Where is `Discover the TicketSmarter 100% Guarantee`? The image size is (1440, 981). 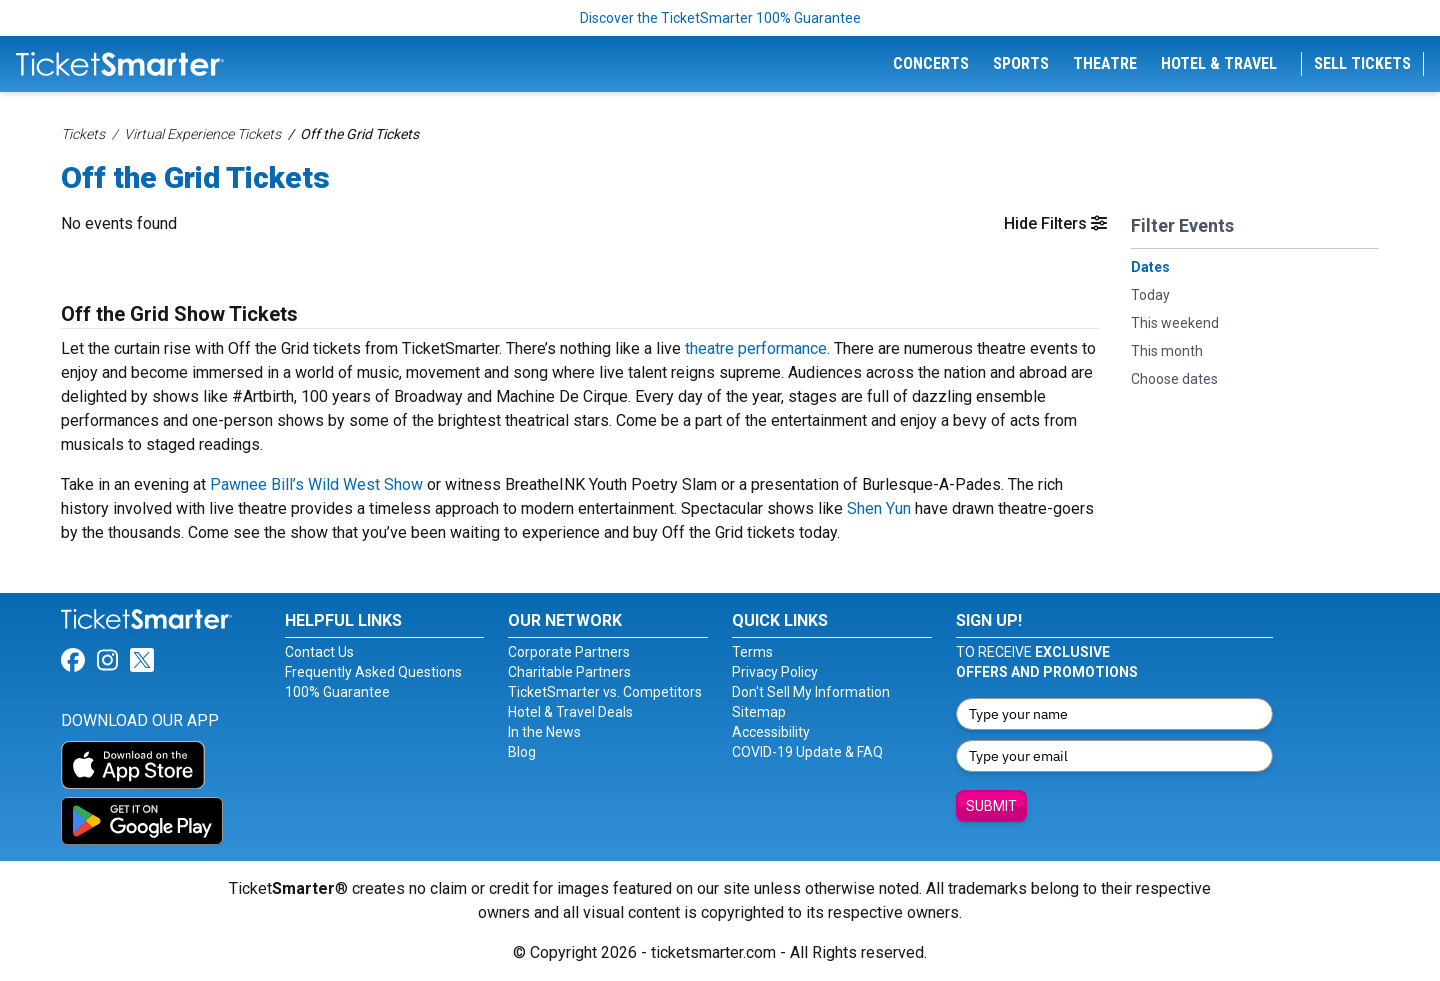 Discover the TicketSmarter 100% Guarantee is located at coordinates (720, 18).